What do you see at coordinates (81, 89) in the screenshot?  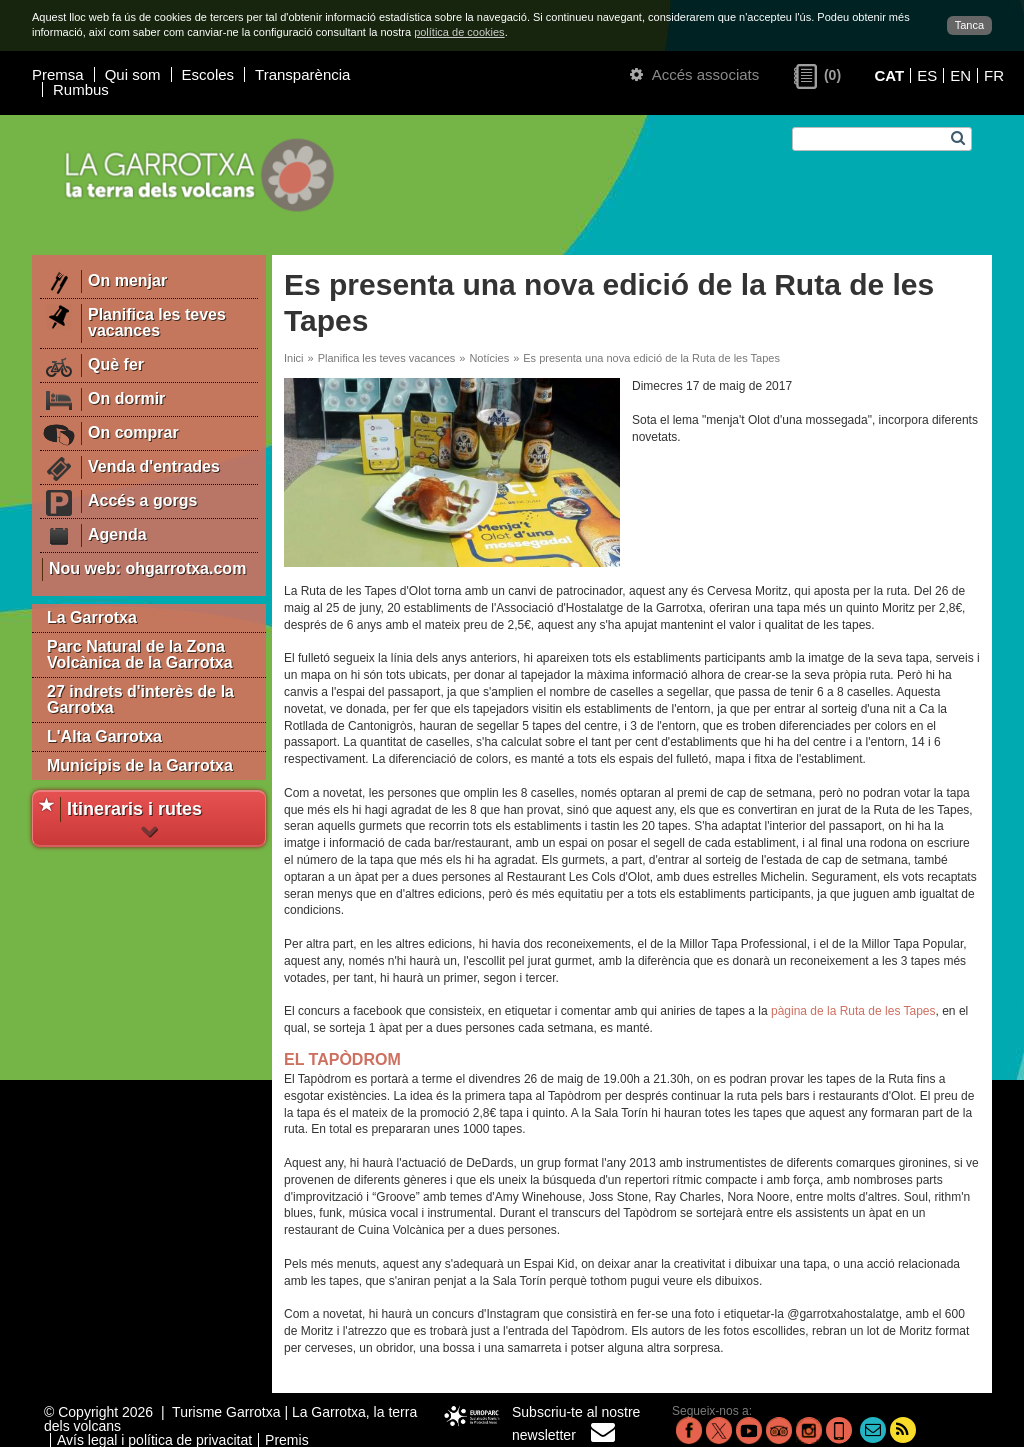 I see `Rumbus` at bounding box center [81, 89].